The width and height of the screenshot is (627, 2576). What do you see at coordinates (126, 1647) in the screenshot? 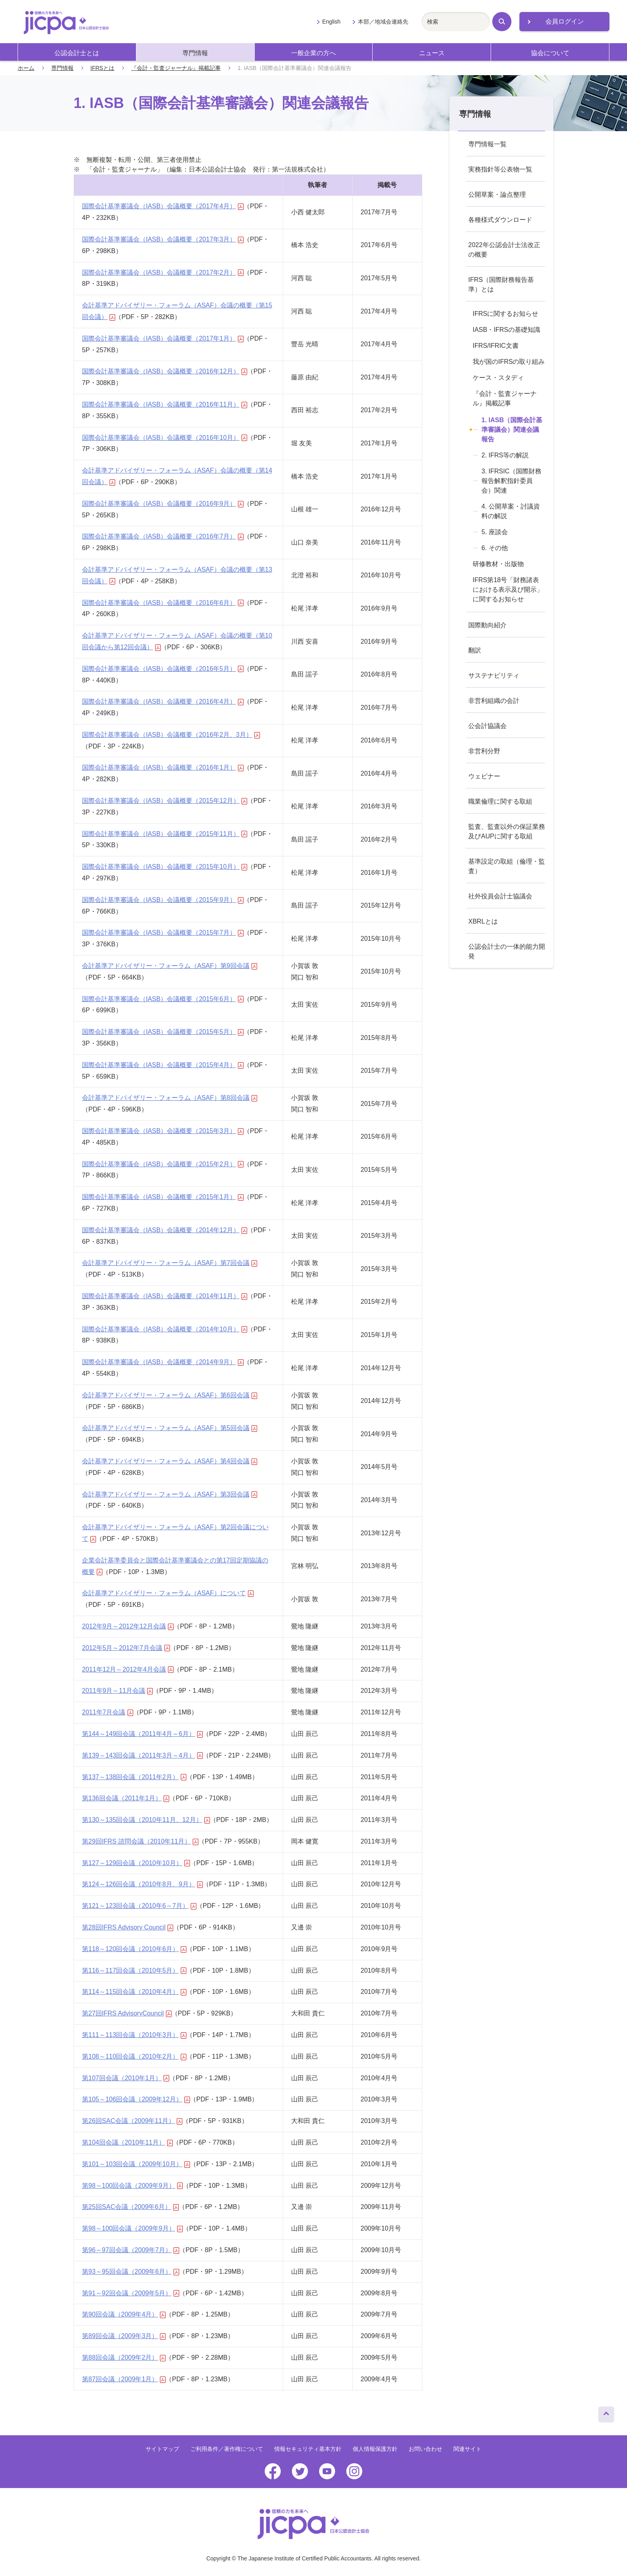
I see `2012年5月～2012年7月会議` at bounding box center [126, 1647].